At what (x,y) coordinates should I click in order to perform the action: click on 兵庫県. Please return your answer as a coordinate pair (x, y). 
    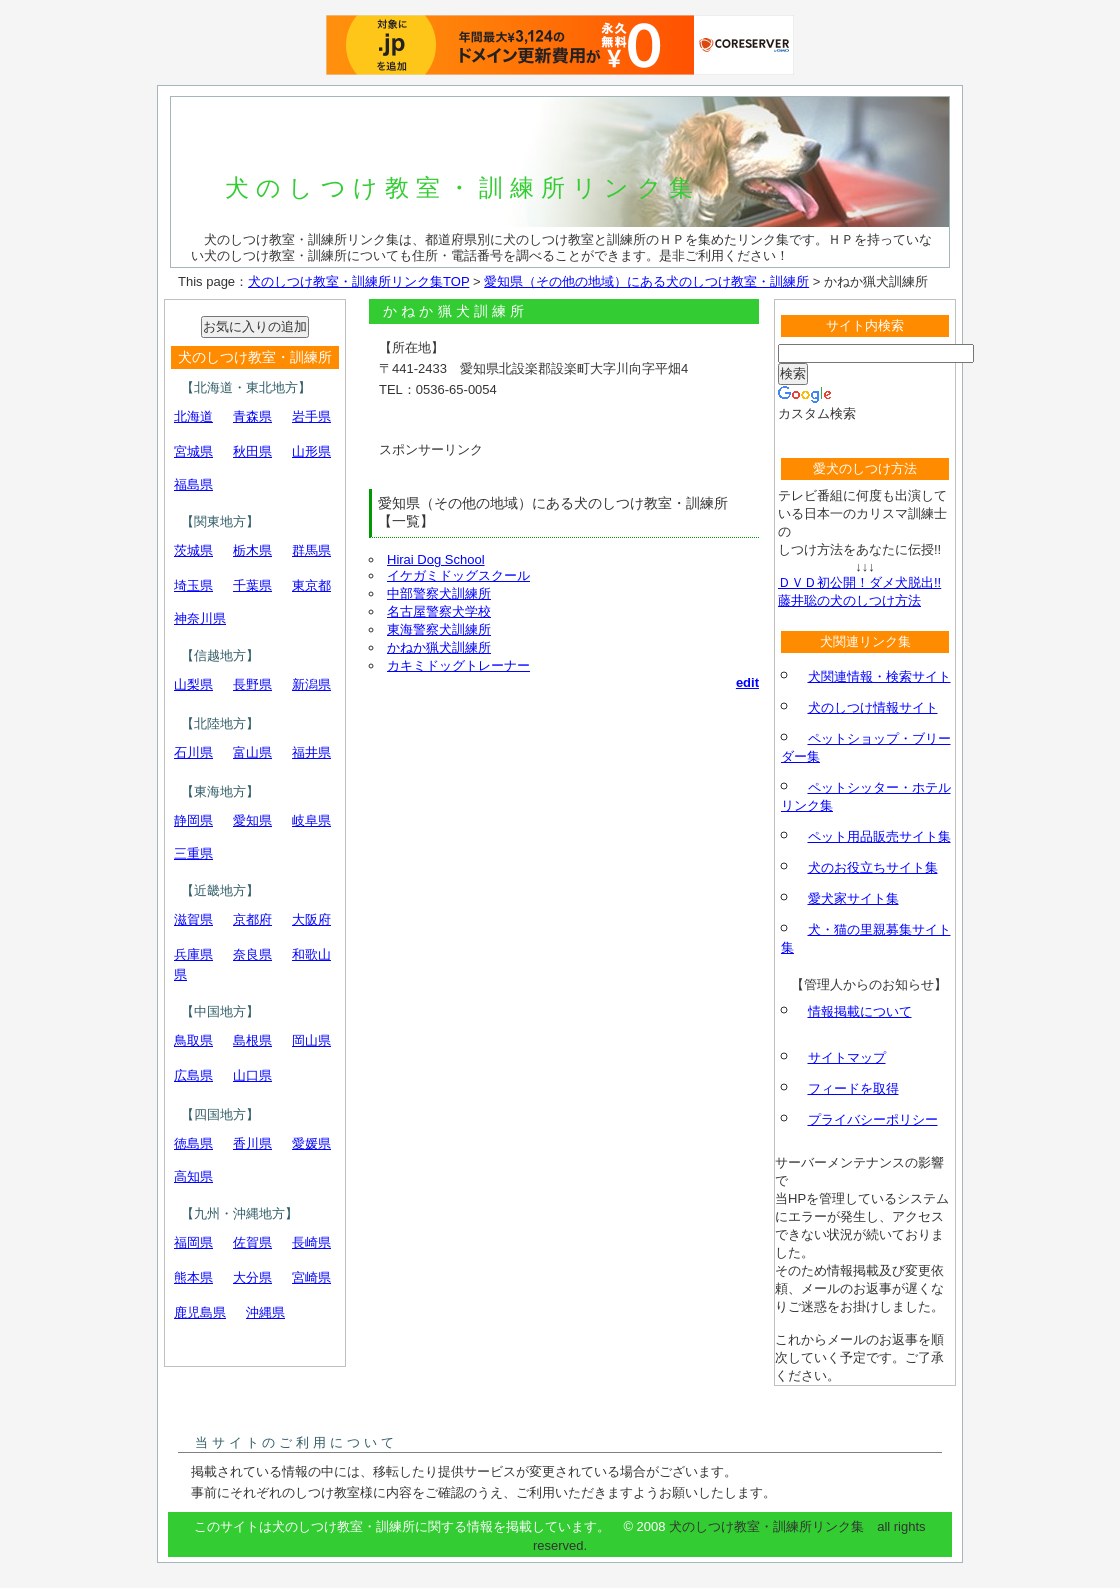
    Looking at the image, I should click on (193, 954).